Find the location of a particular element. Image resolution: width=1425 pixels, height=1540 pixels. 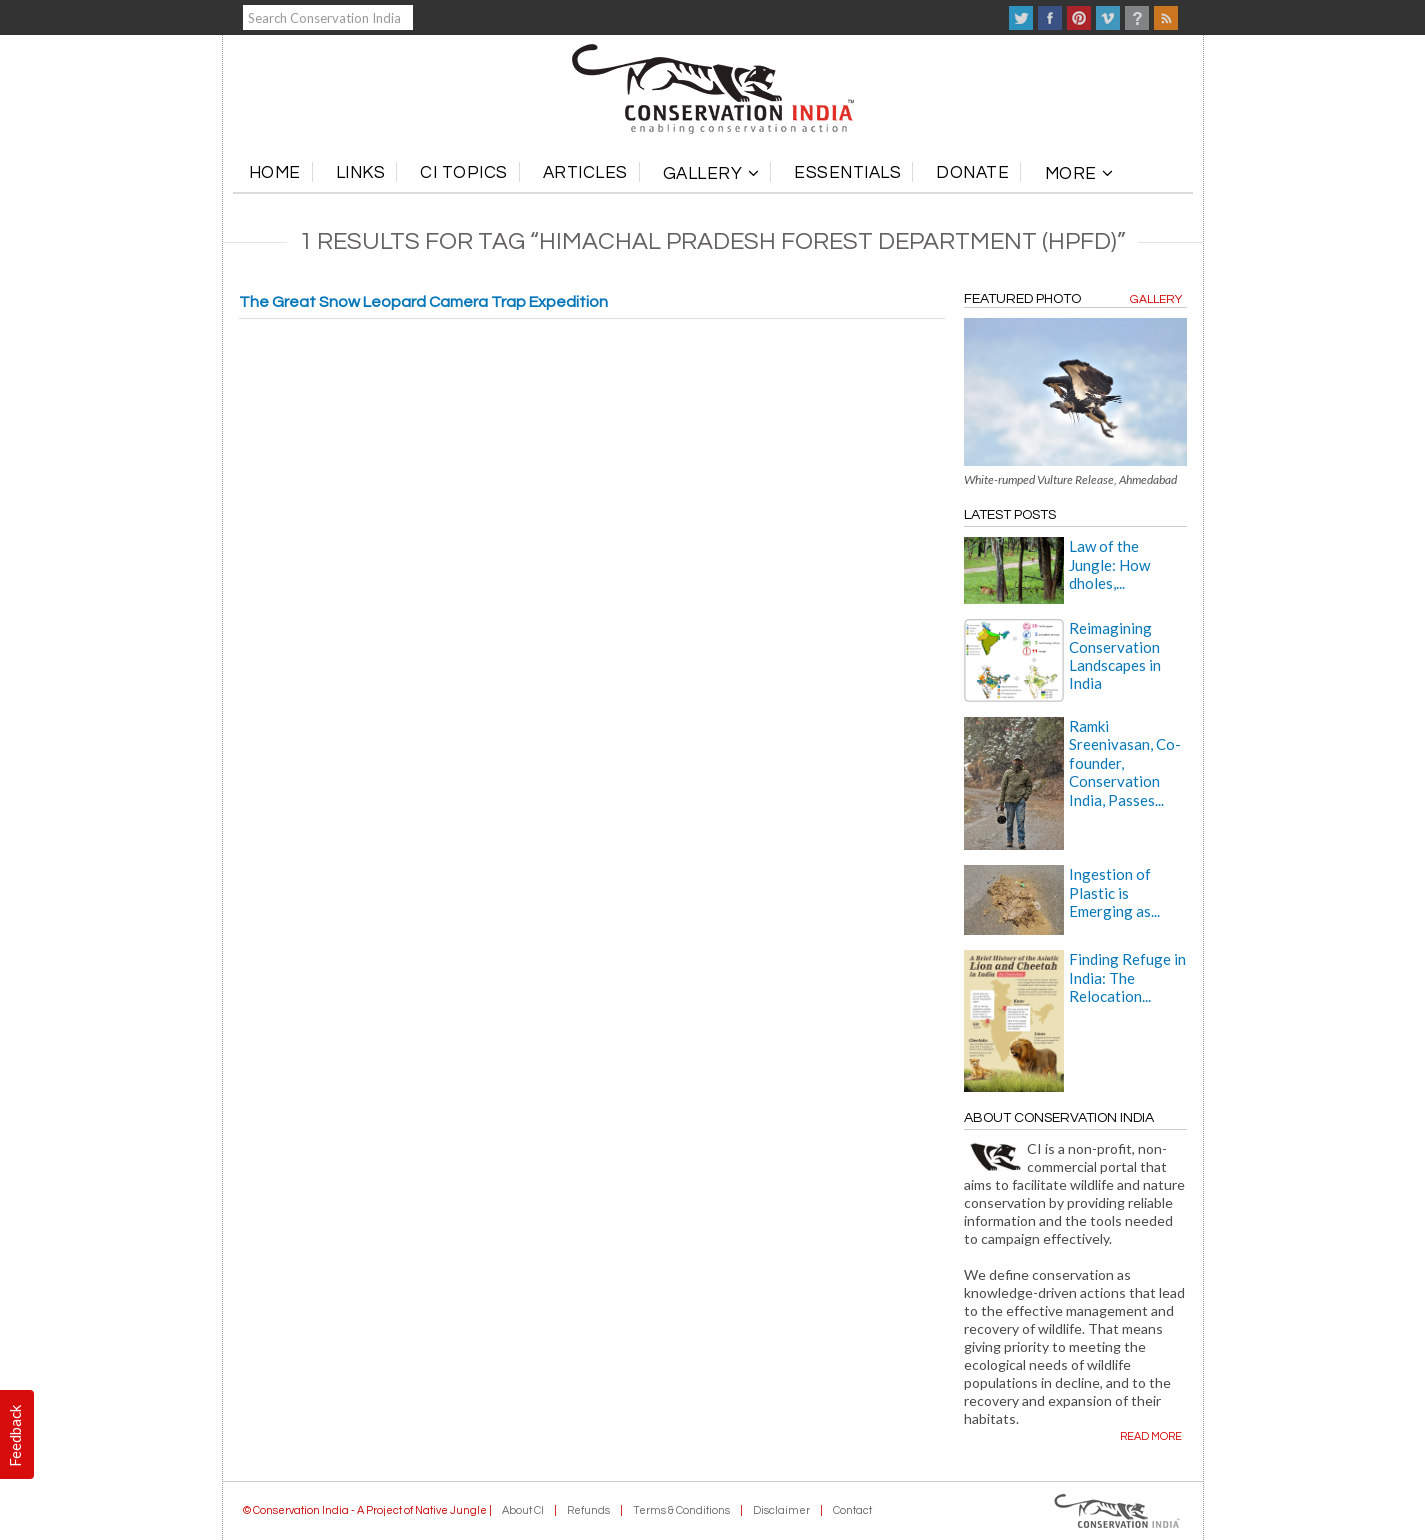

Refunds is located at coordinates (588, 1510).